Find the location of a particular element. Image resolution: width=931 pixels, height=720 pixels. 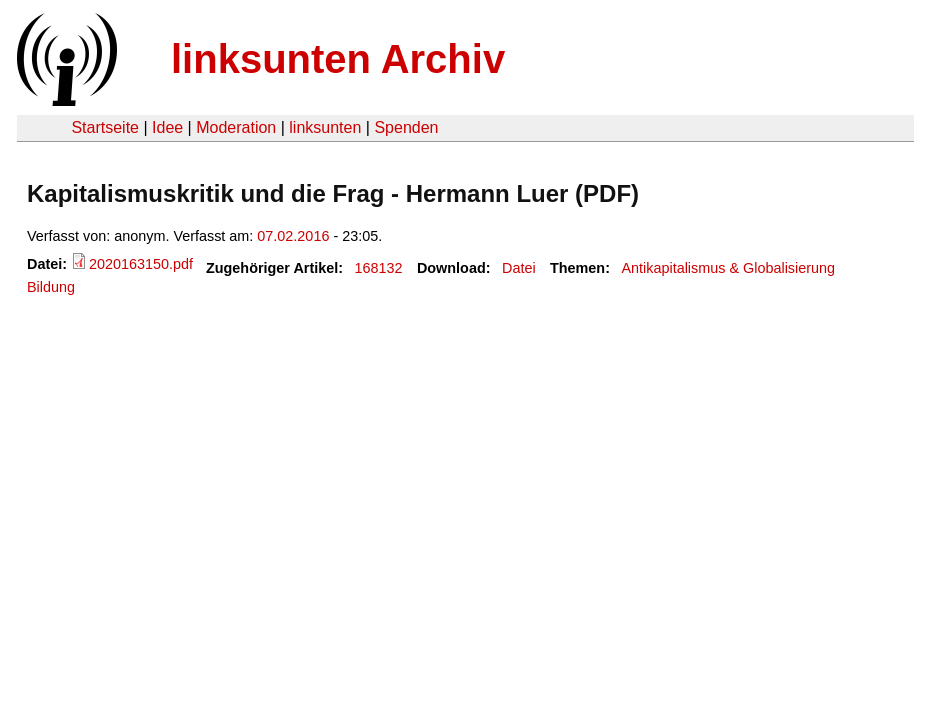

07.02.2016 is located at coordinates (293, 236).